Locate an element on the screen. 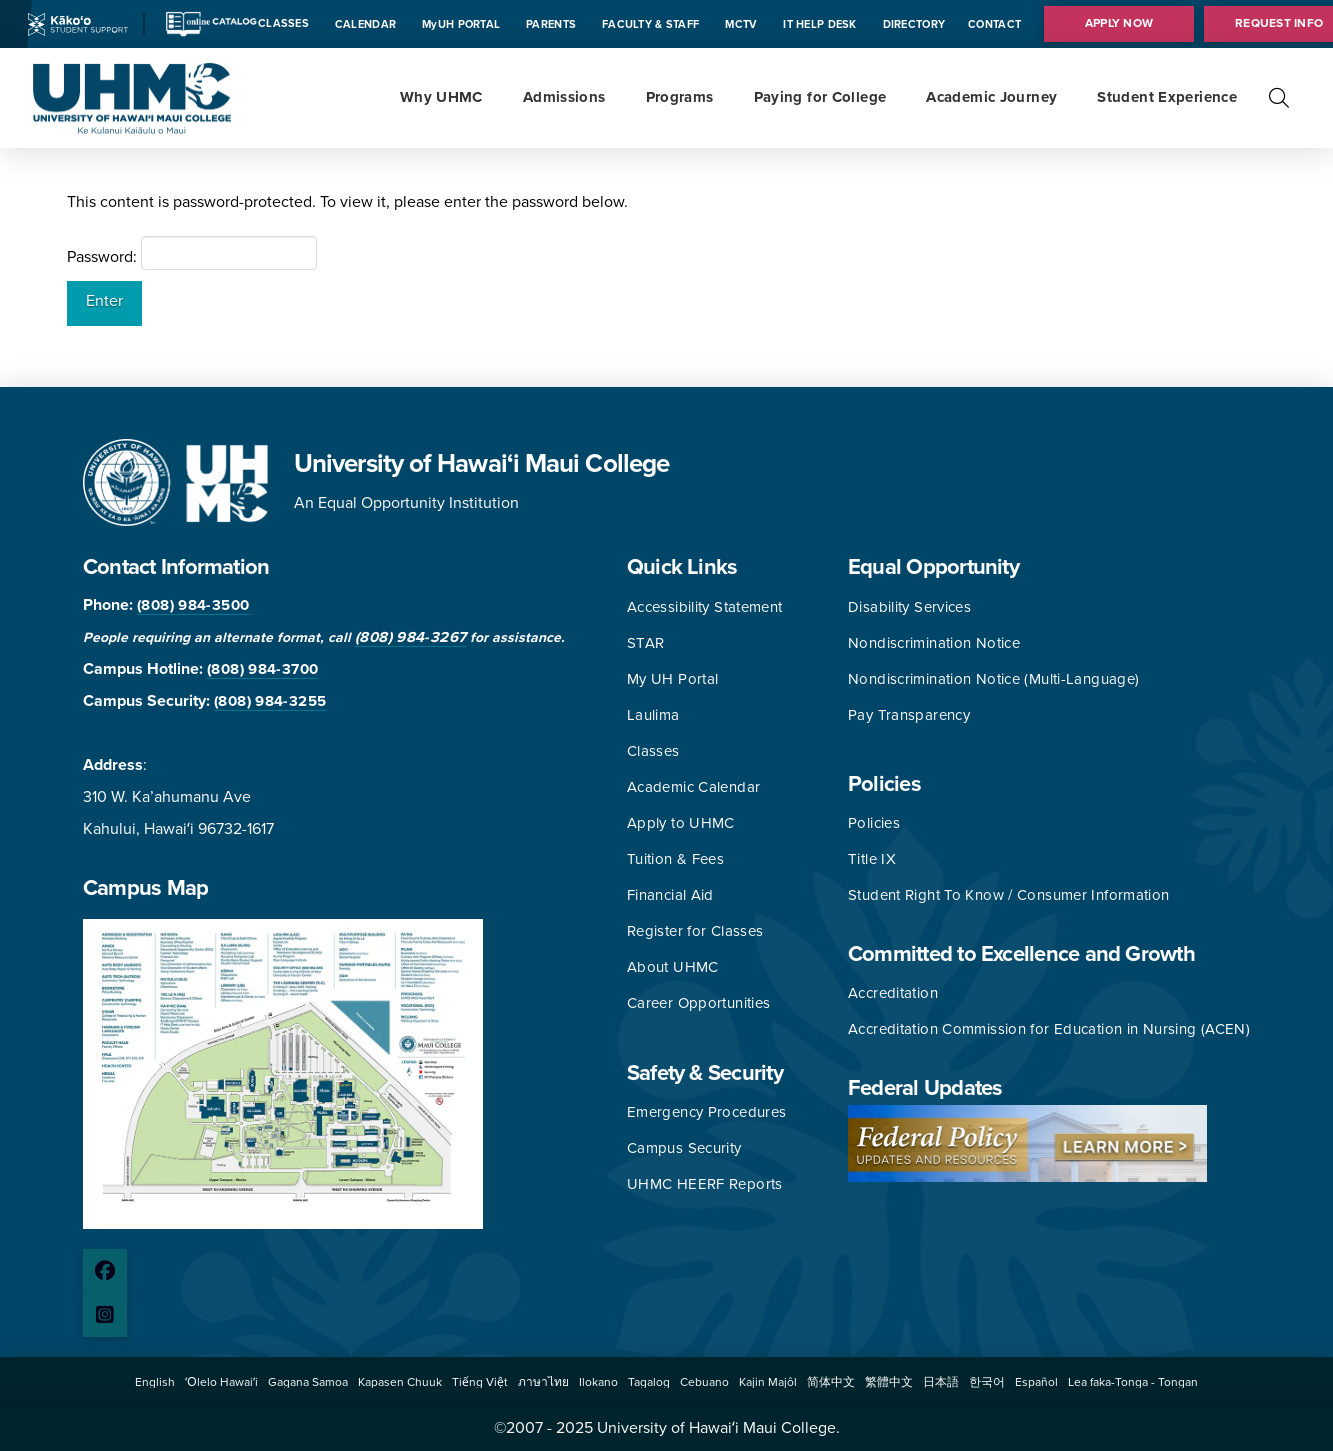 The width and height of the screenshot is (1333, 1451). Pay Transparency is located at coordinates (909, 715).